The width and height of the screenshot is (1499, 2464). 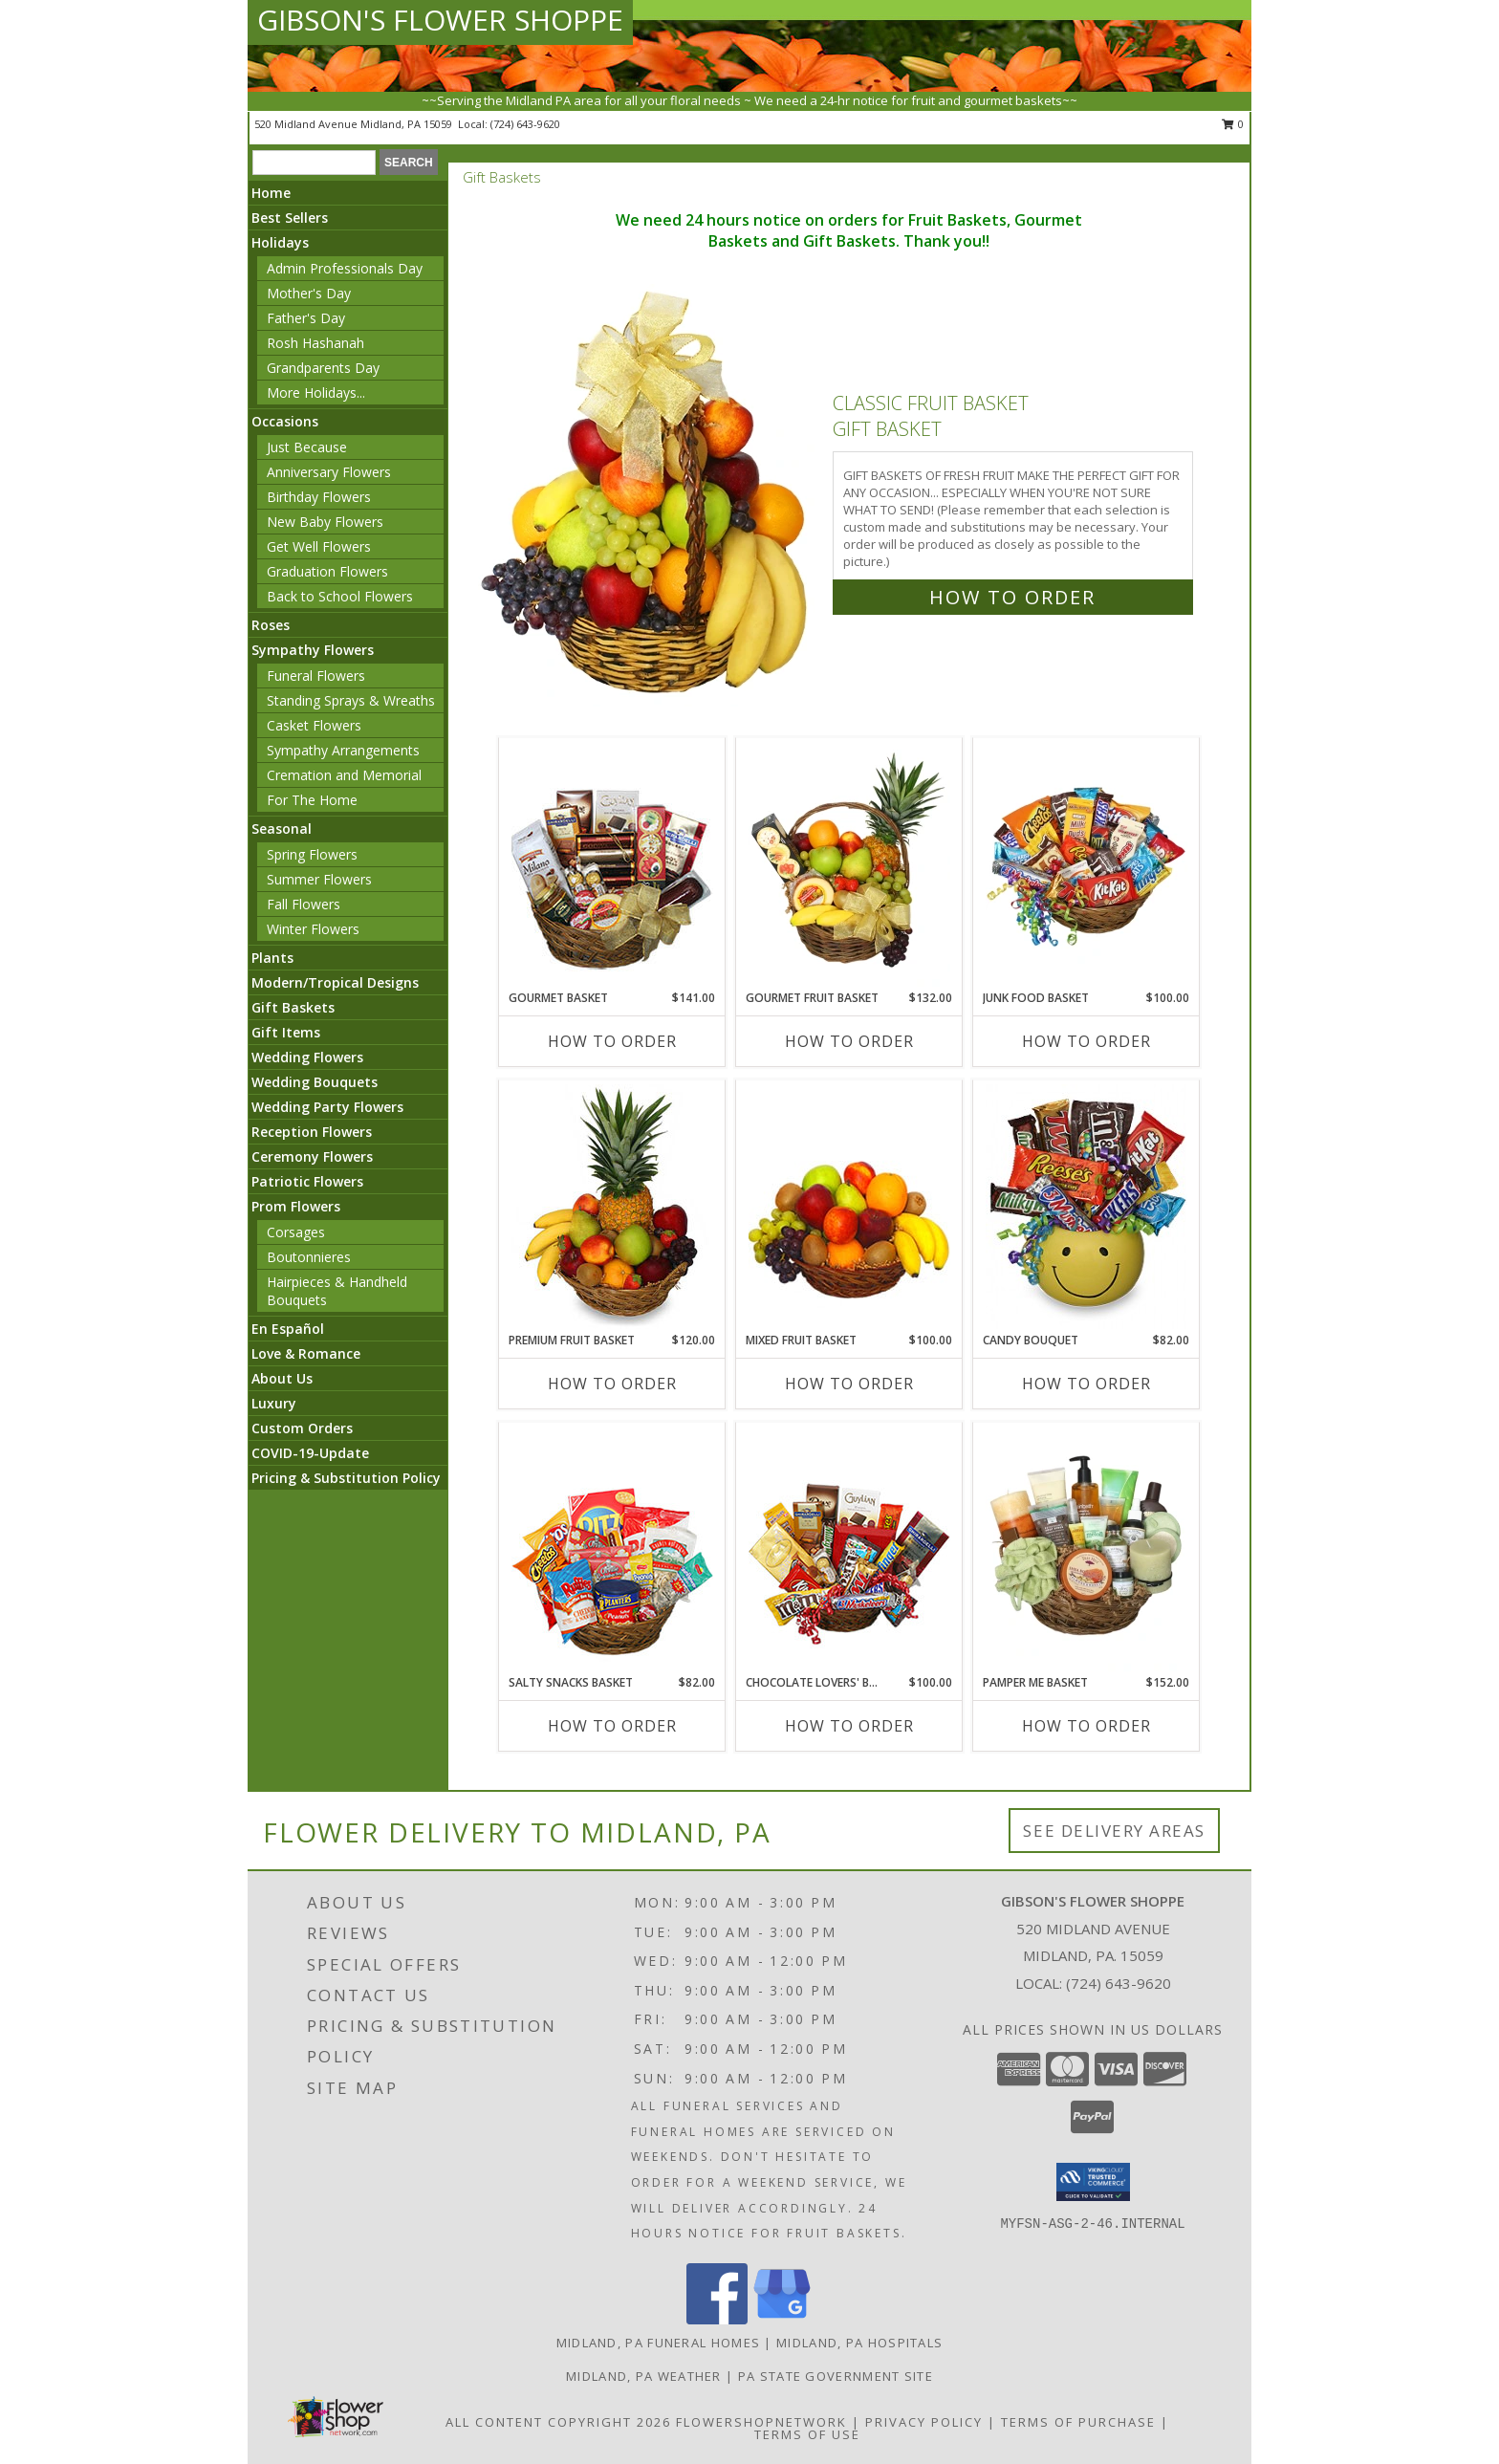 I want to click on Terms of Purchase [Open Terms of Purchase in new window], so click(x=1078, y=2422).